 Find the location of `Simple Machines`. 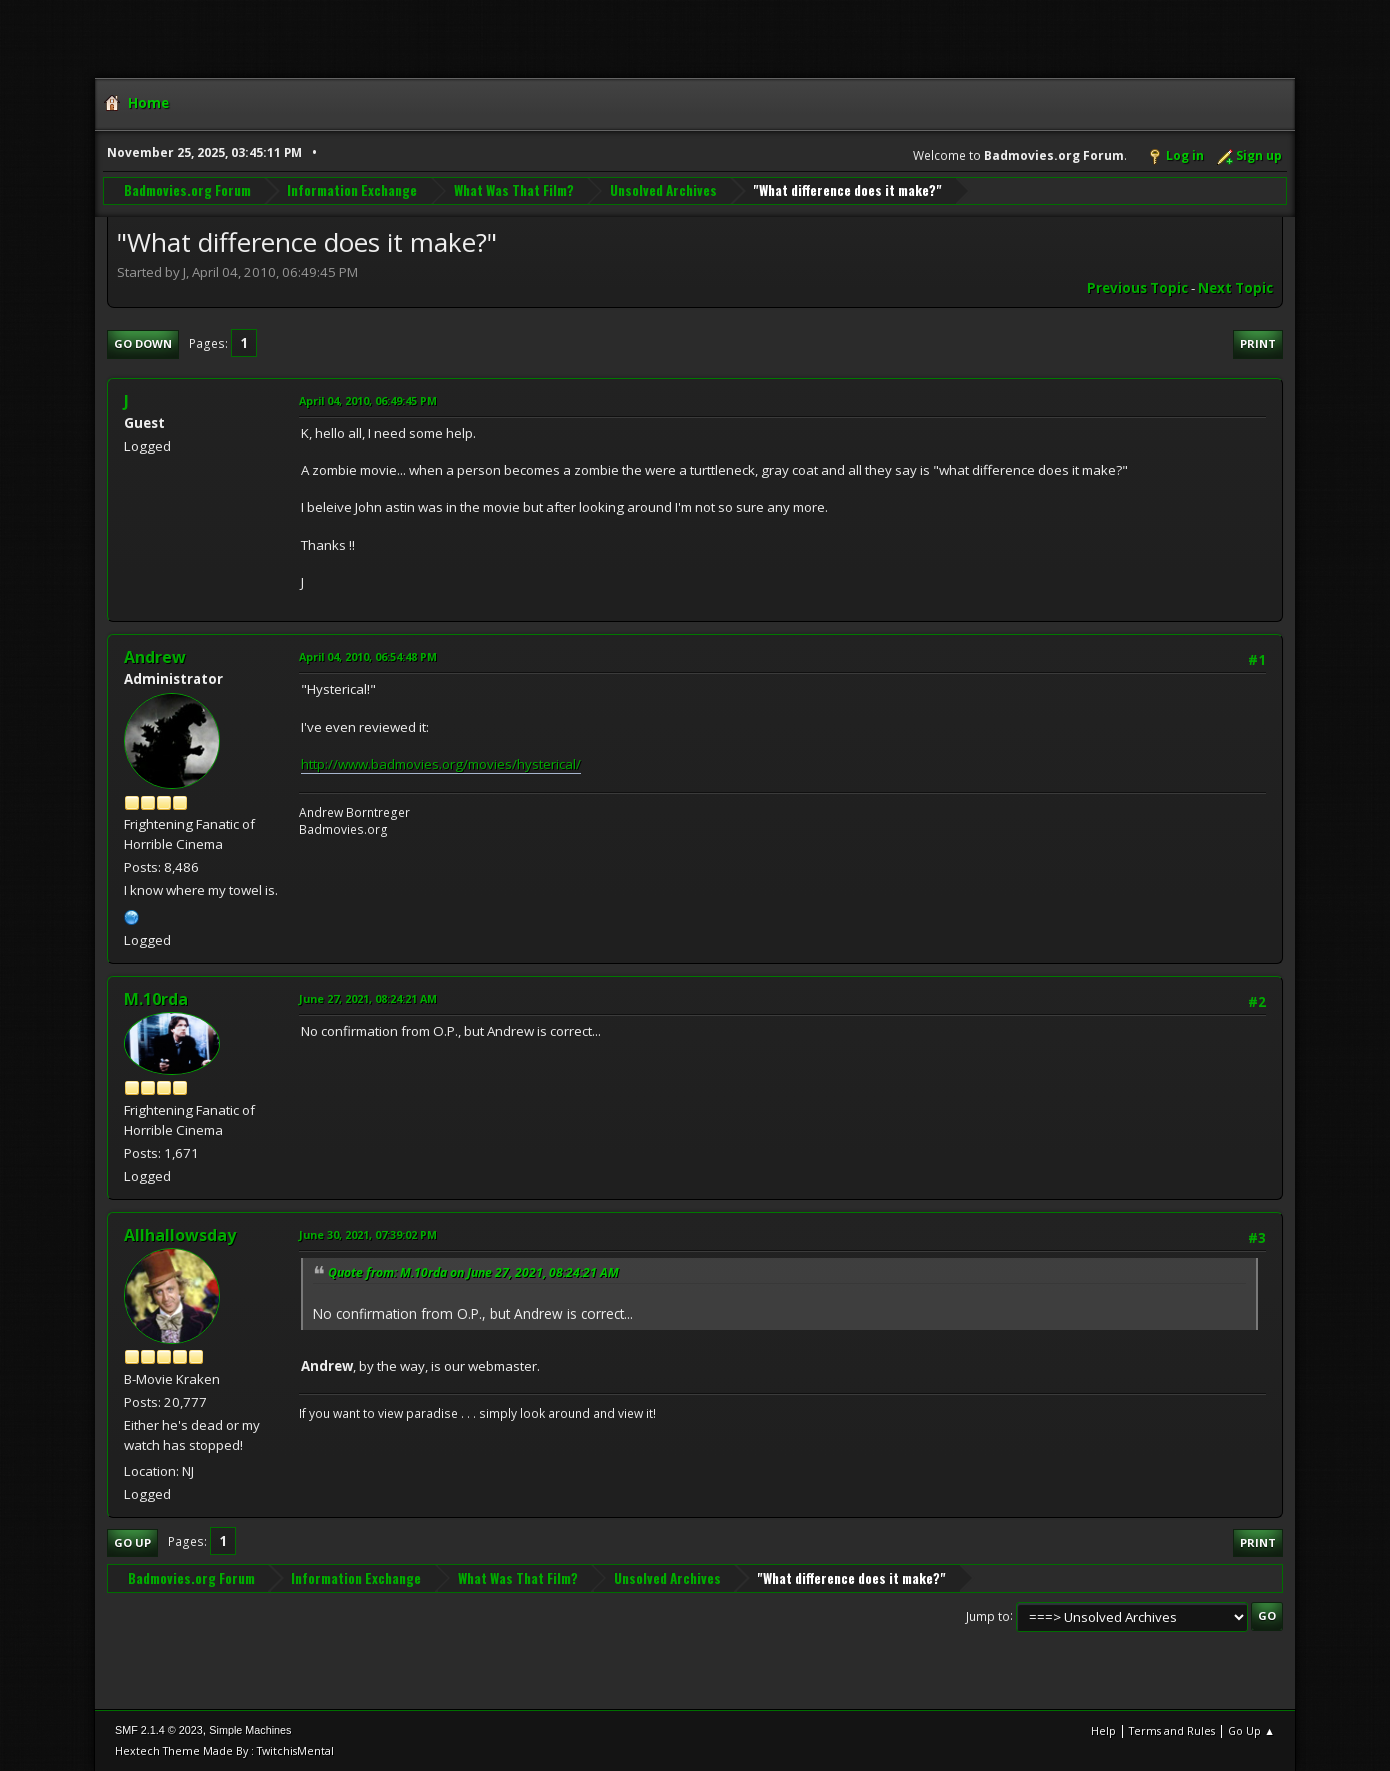

Simple Machines is located at coordinates (250, 1730).